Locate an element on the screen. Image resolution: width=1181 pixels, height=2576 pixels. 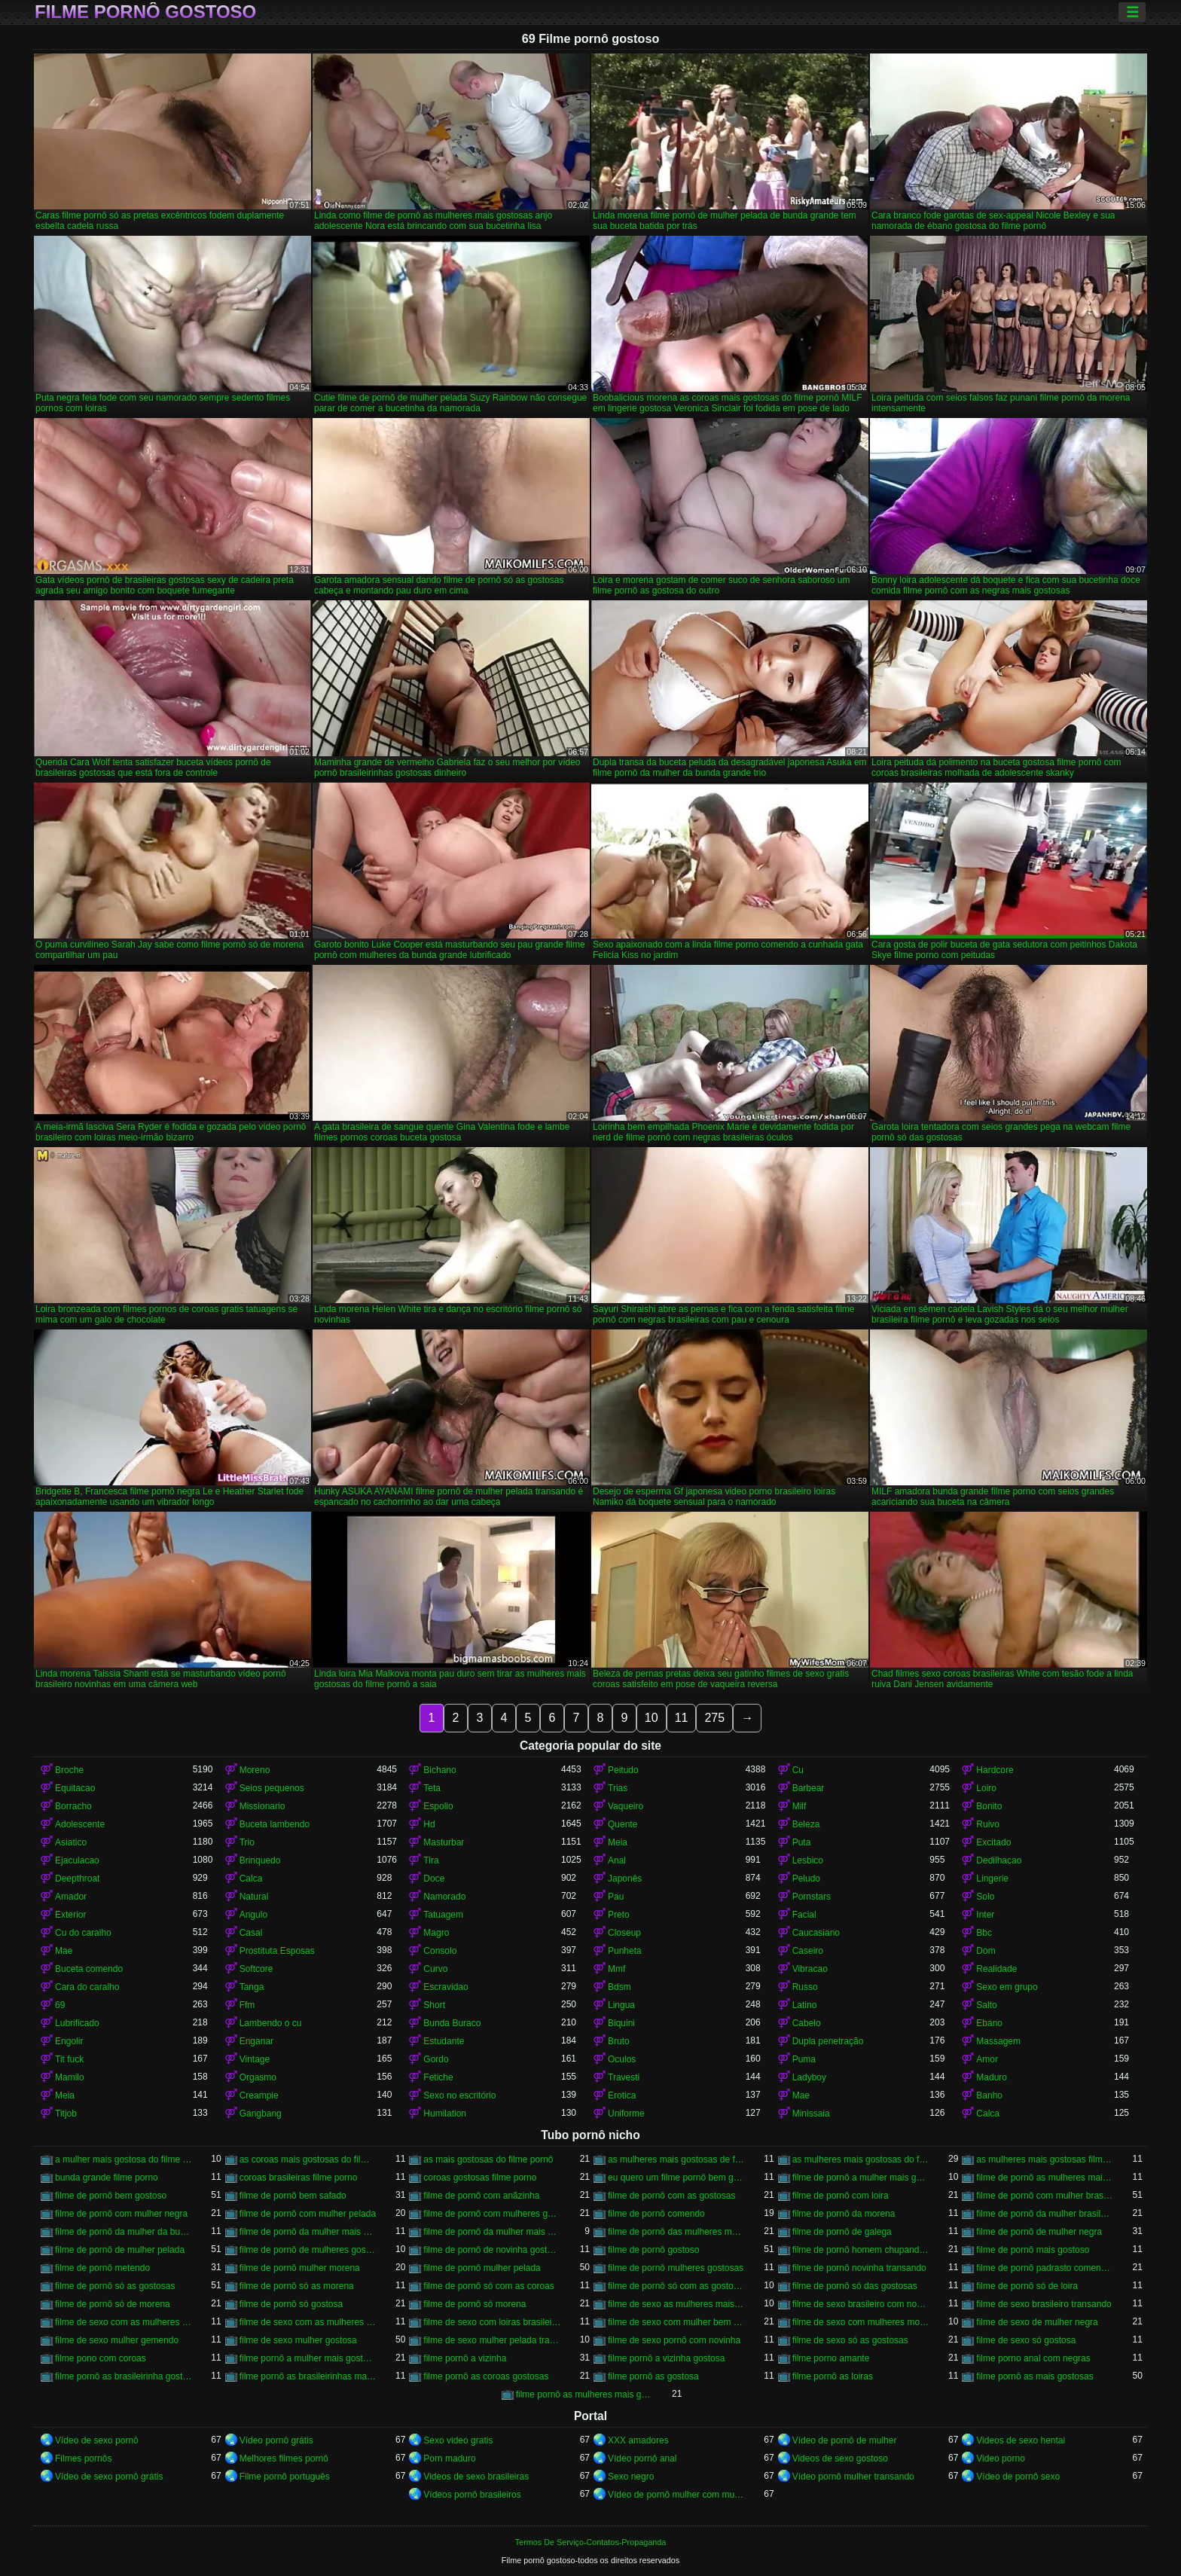
Cu do caralho is located at coordinates (83, 1932).